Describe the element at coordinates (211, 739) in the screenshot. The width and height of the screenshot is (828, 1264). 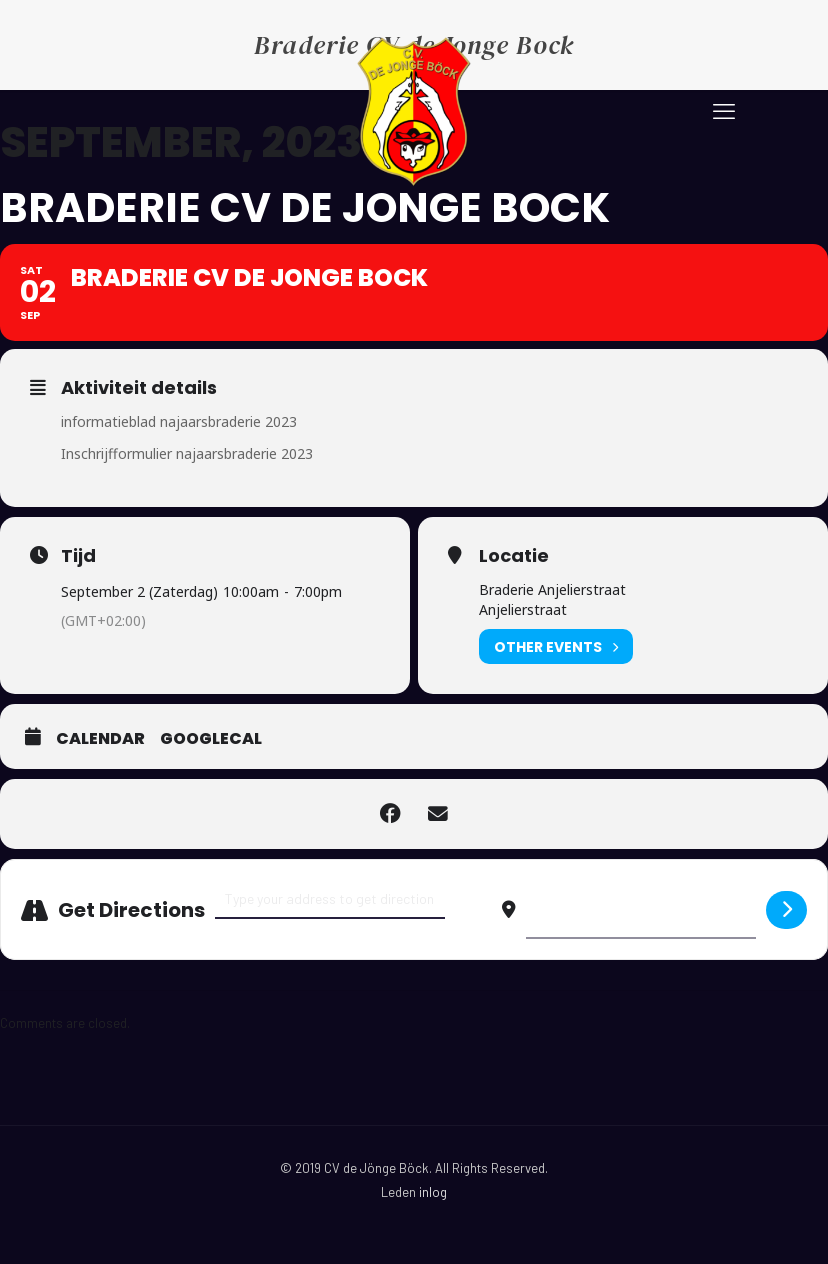
I see `GoogleCal` at that location.